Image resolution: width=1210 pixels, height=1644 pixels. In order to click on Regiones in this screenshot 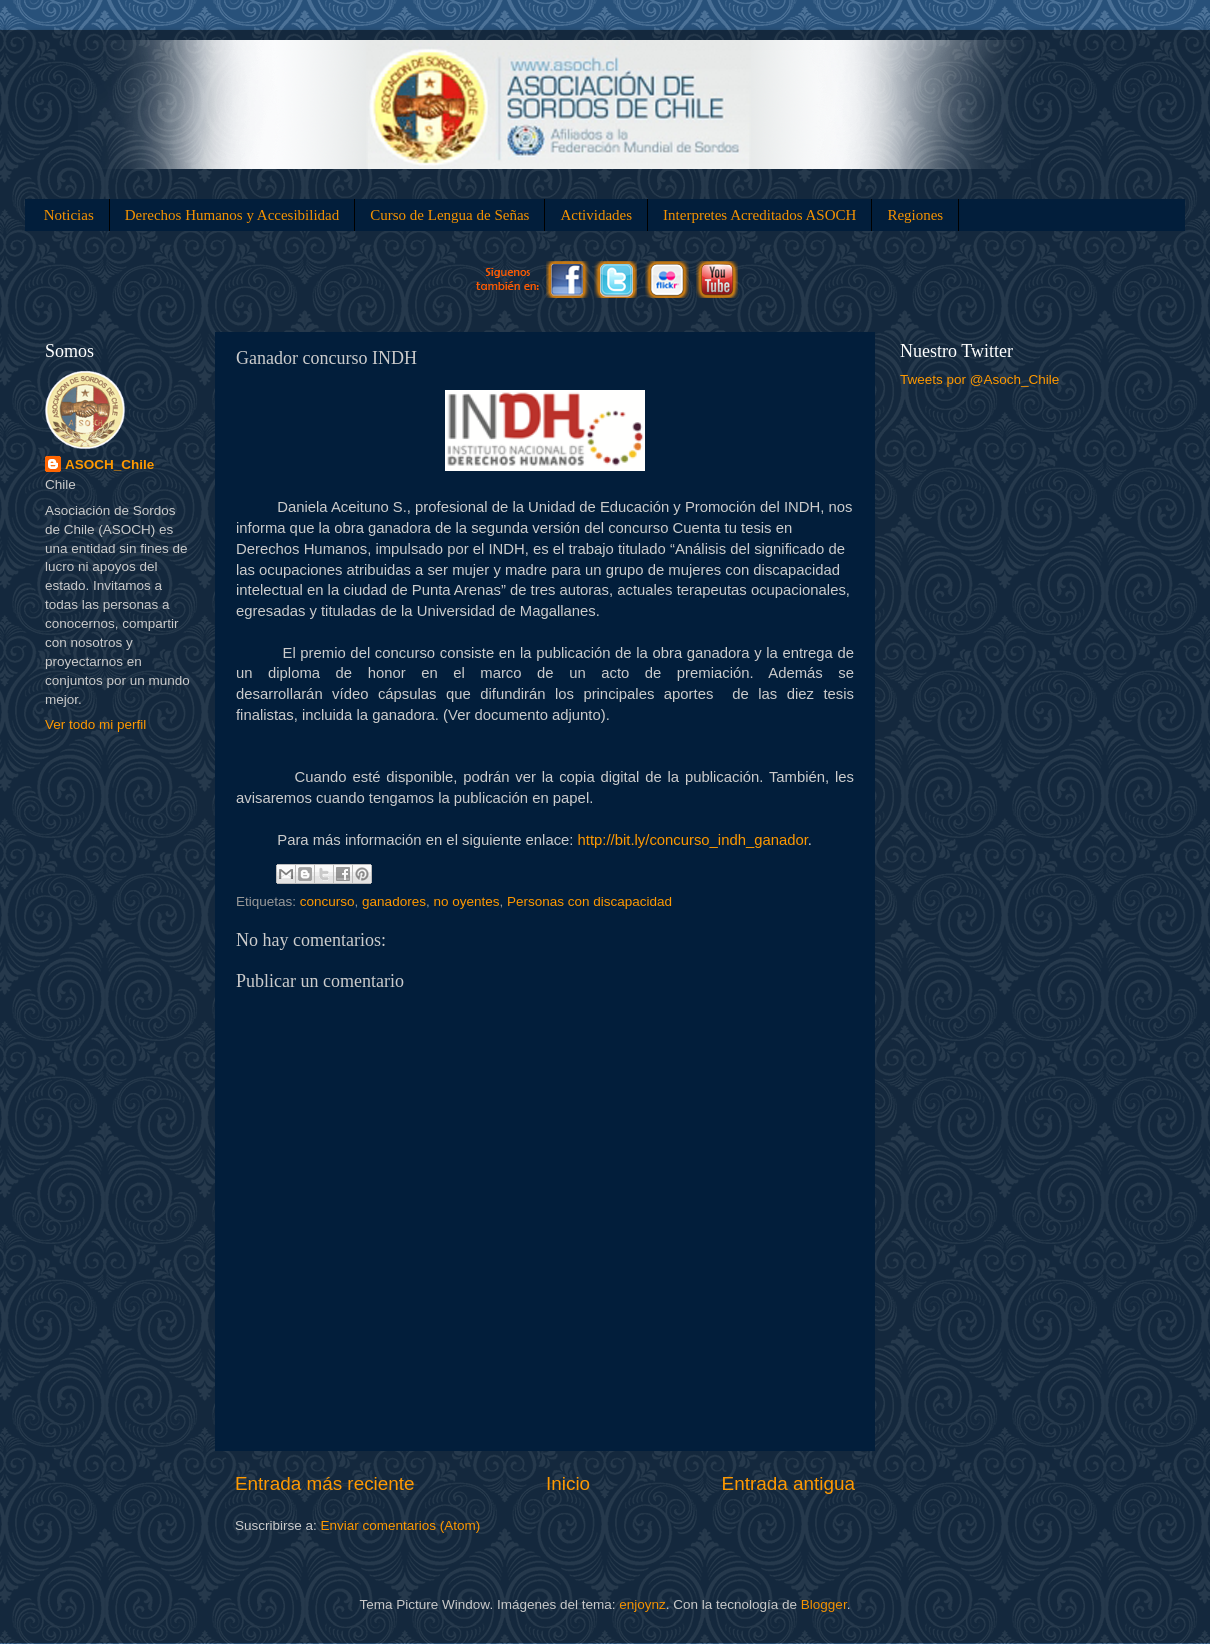, I will do `click(915, 215)`.